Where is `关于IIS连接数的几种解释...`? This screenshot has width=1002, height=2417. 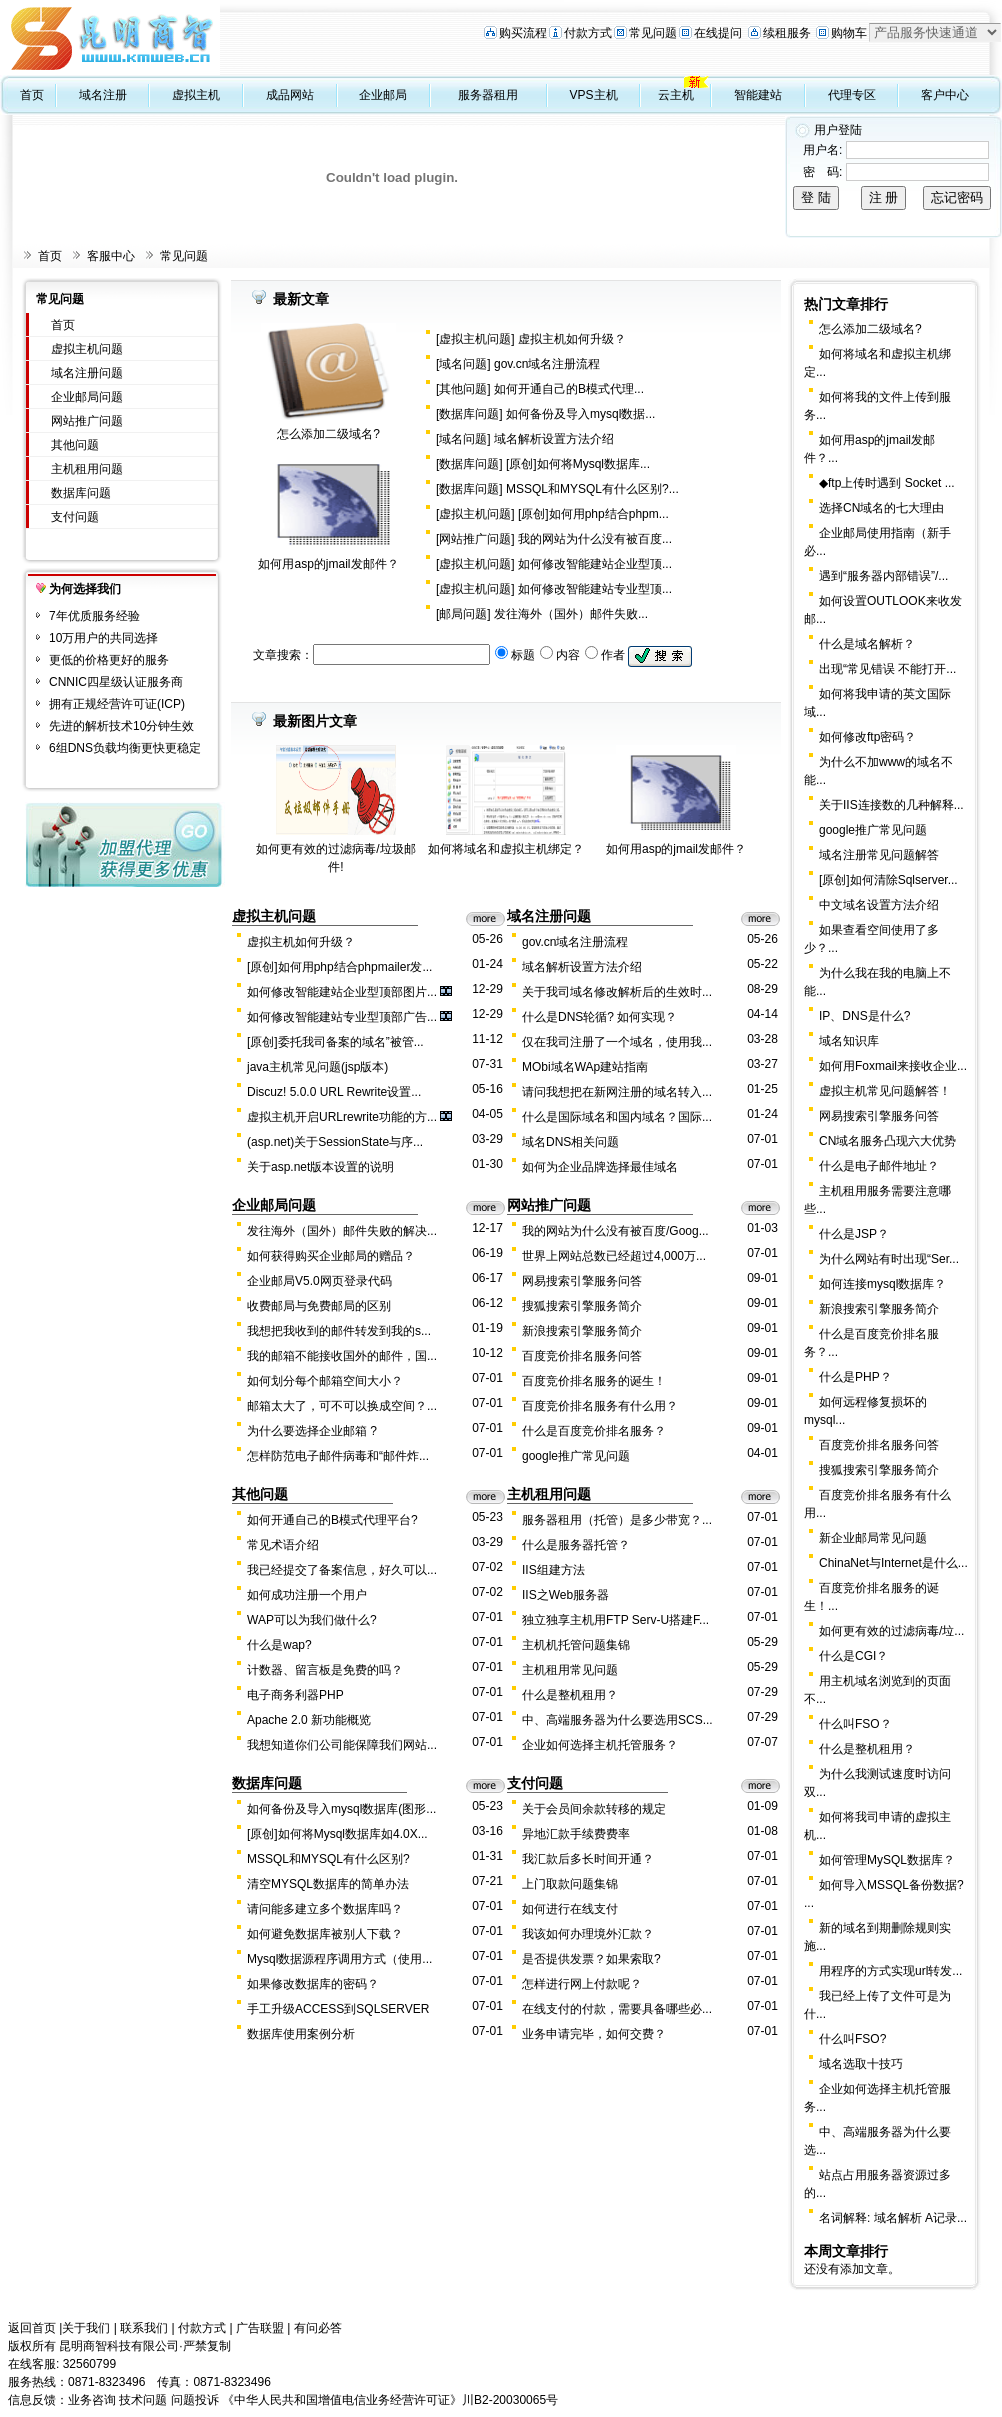 关于IIS连接数的几种解释... is located at coordinates (891, 805).